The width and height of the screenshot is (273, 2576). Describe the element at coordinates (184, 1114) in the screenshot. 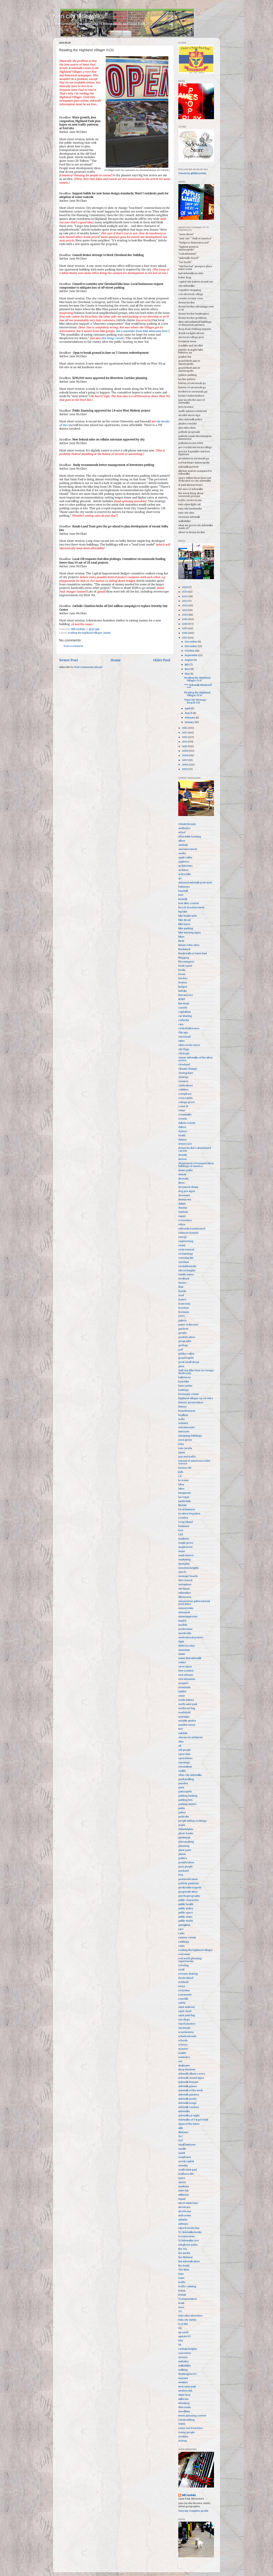

I see `crosswalks` at that location.